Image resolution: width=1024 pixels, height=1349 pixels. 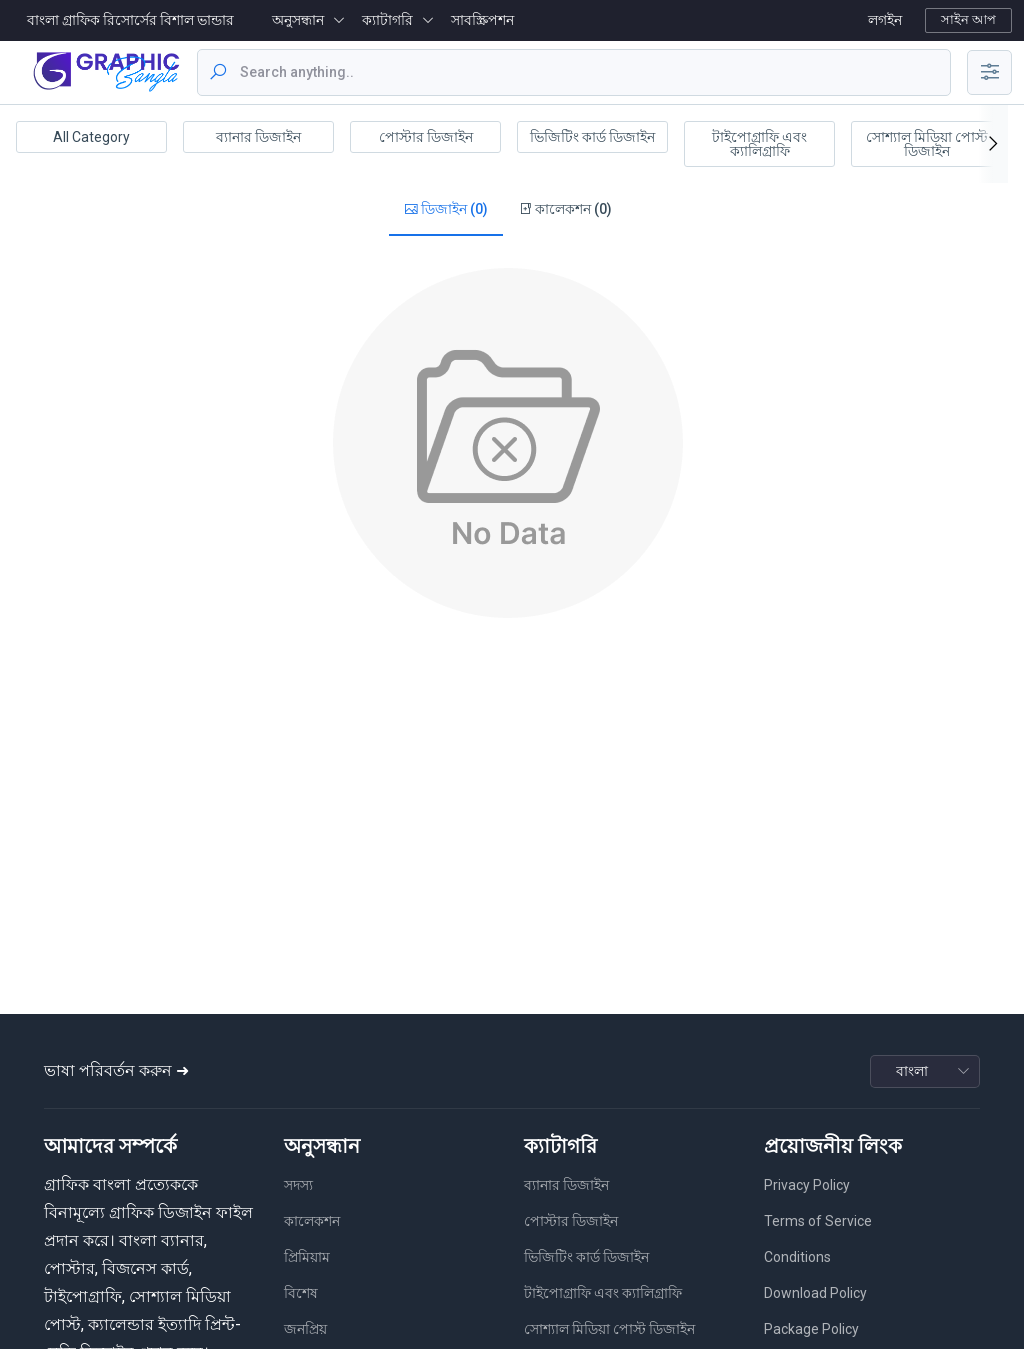 I want to click on পোস্টার ডিজাইন, so click(x=426, y=137).